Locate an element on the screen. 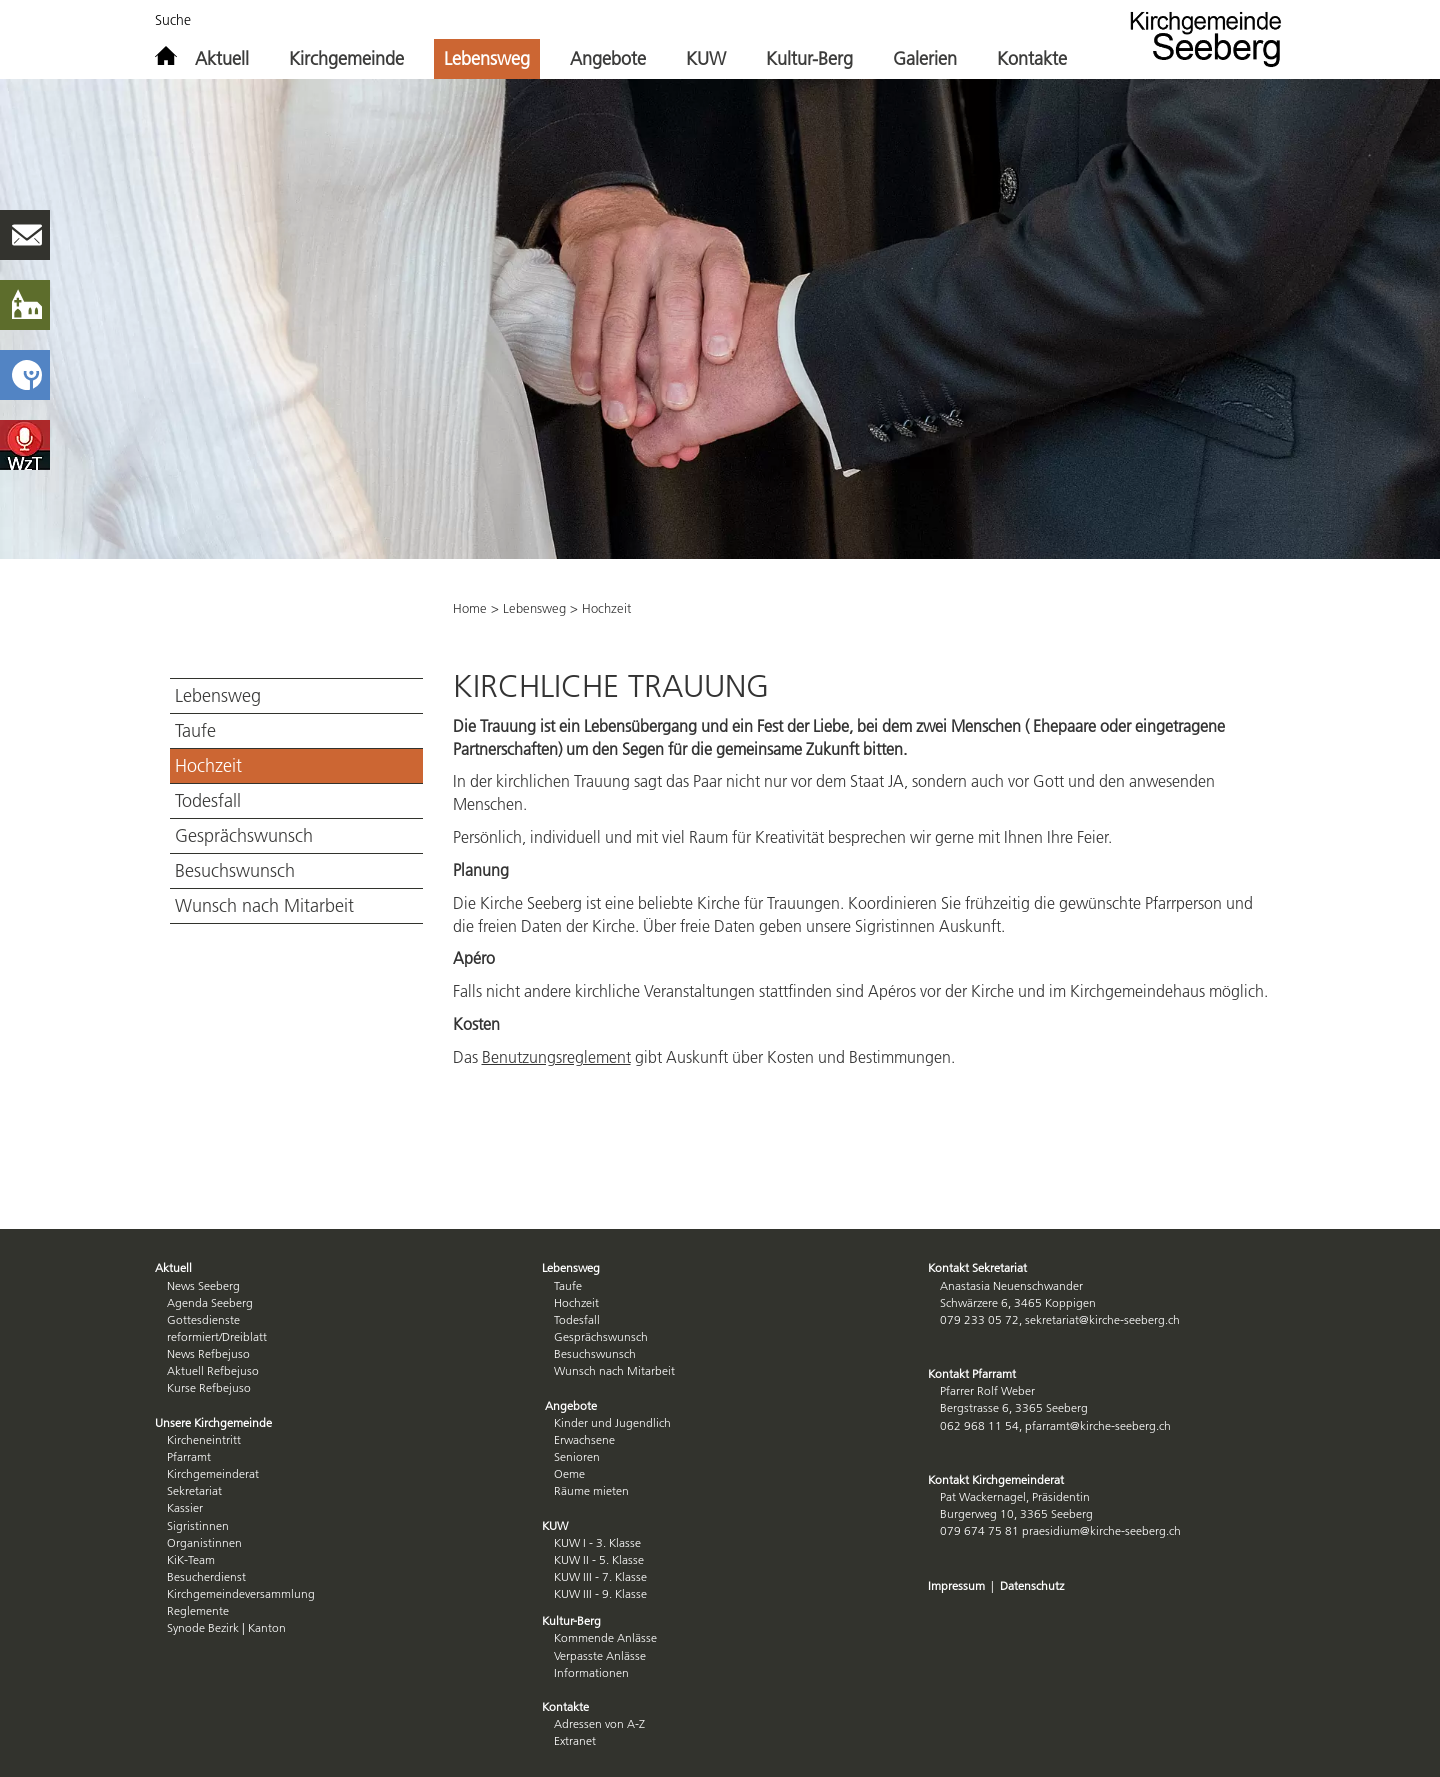 The height and width of the screenshot is (1777, 1440). pfarramt@kirche-seeberg.ch is located at coordinates (1098, 1425).